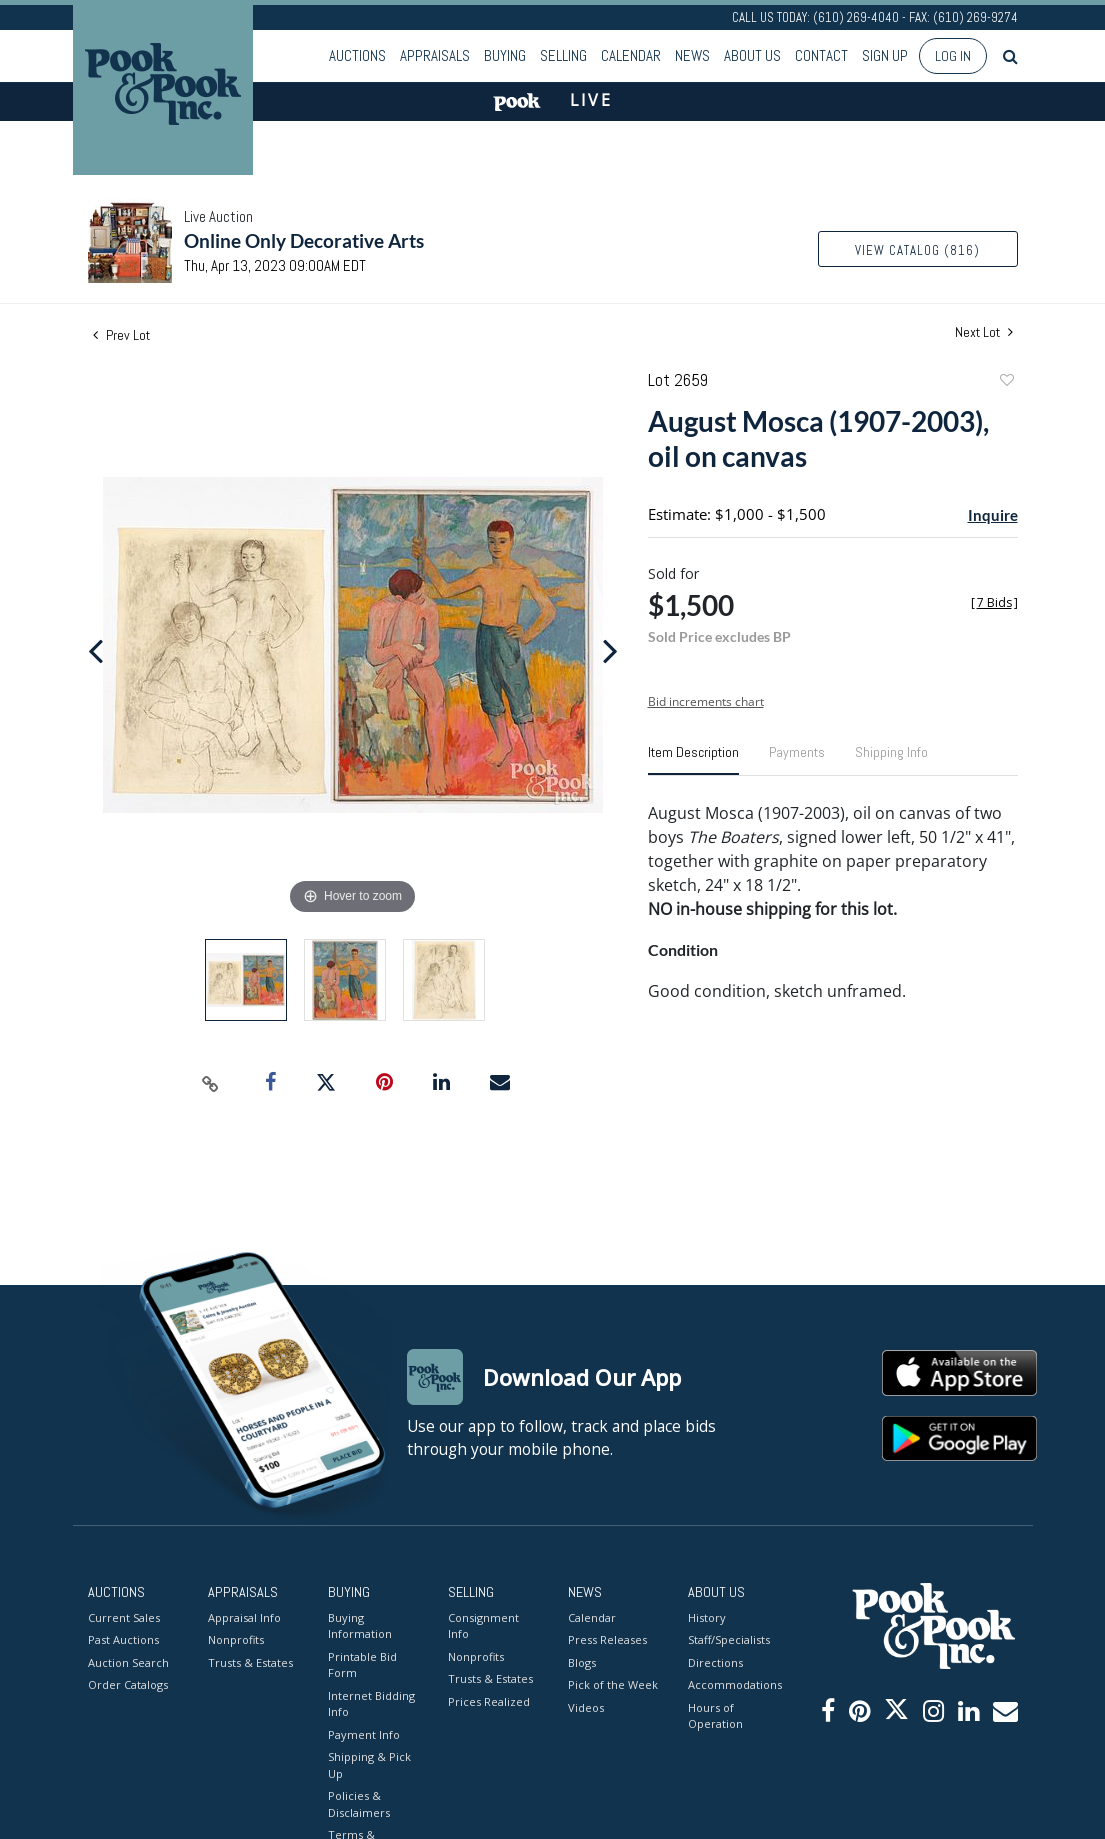 Image resolution: width=1105 pixels, height=1839 pixels. What do you see at coordinates (489, 1701) in the screenshot?
I see `Prices Realized` at bounding box center [489, 1701].